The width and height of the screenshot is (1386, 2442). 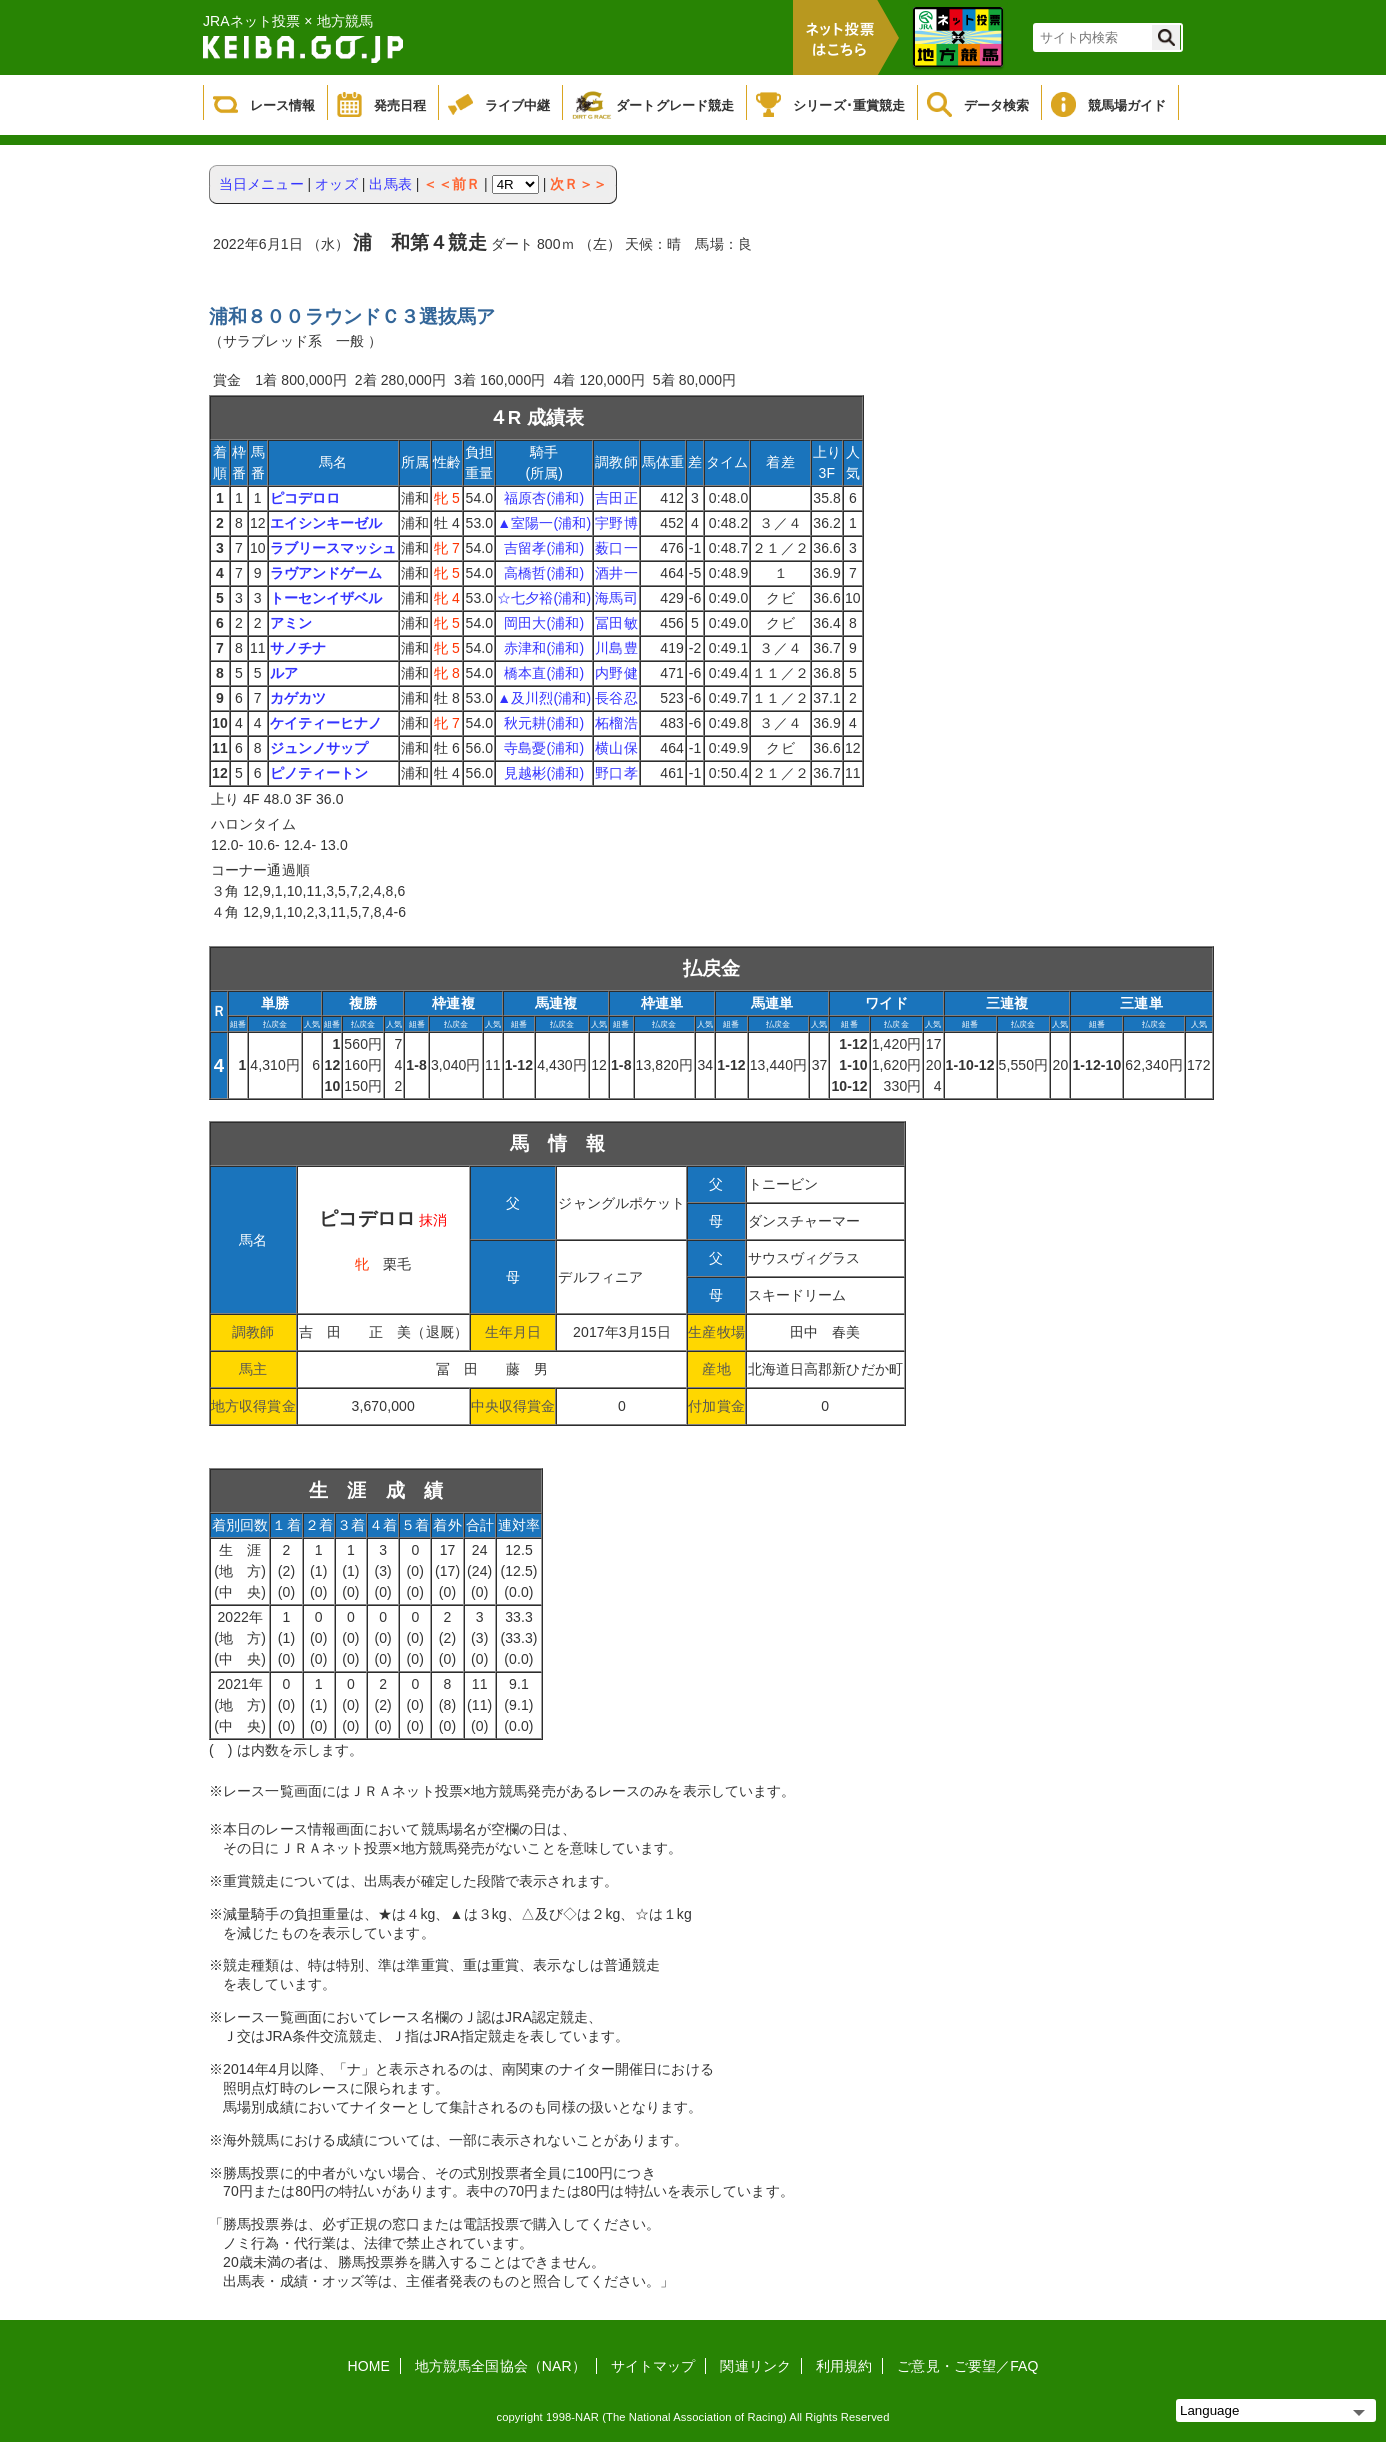 I want to click on 利用規約, so click(x=844, y=2366).